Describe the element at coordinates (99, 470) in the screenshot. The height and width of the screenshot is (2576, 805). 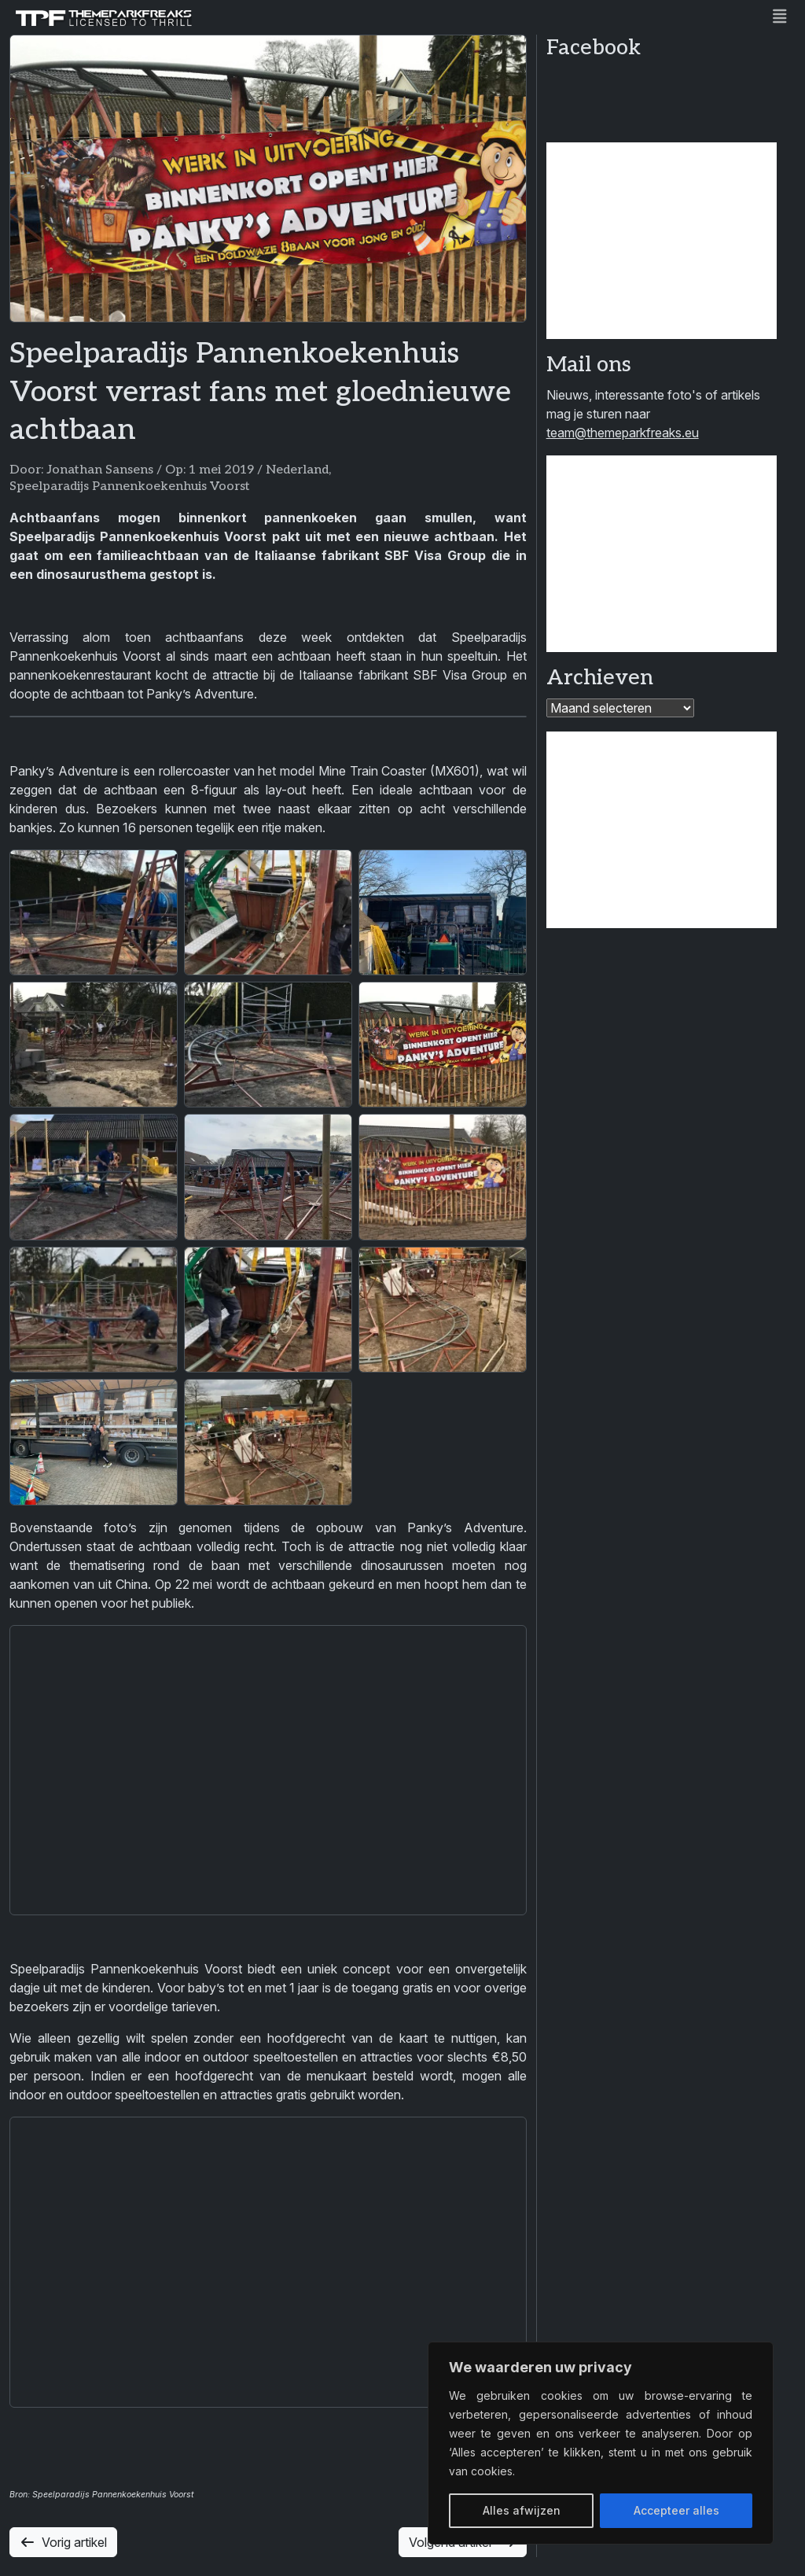
I see `Jonathan Sansens` at that location.